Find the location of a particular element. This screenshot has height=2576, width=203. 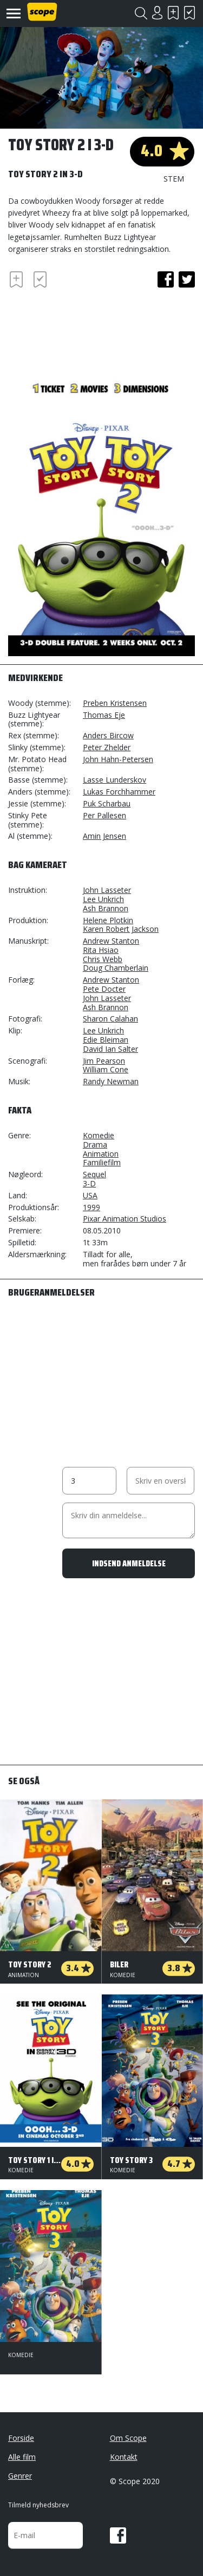

facebook is located at coordinates (166, 279).